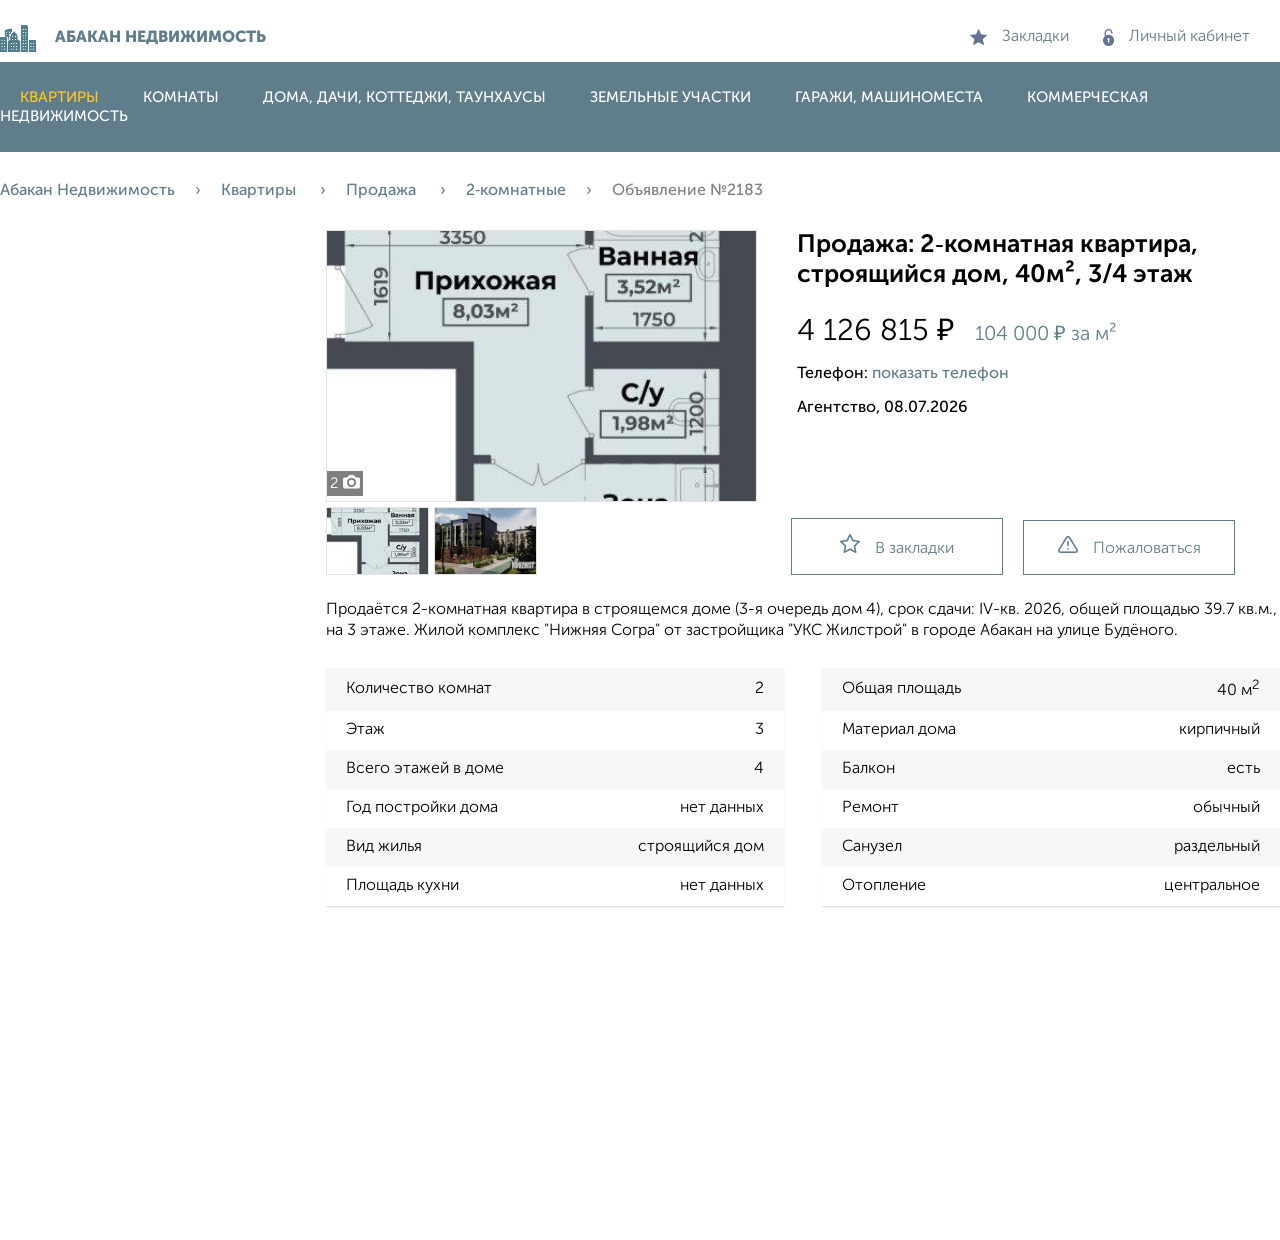 The height and width of the screenshot is (1240, 1280). I want to click on Личный кабинет, so click(1176, 37).